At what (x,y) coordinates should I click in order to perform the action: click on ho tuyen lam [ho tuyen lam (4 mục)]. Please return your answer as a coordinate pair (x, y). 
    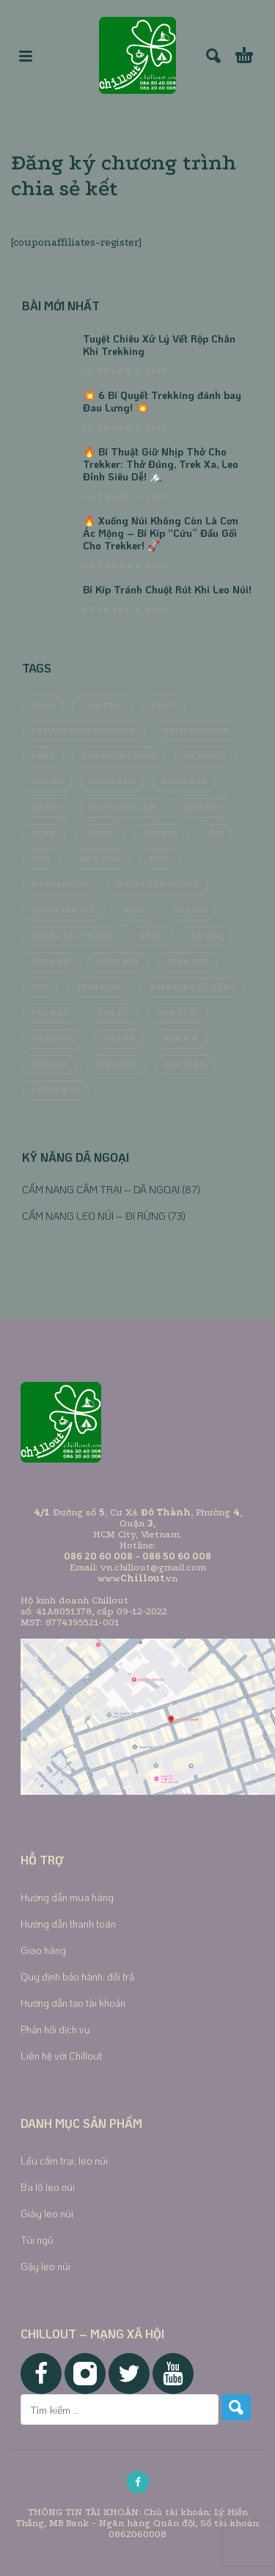
    Looking at the image, I should click on (122, 807).